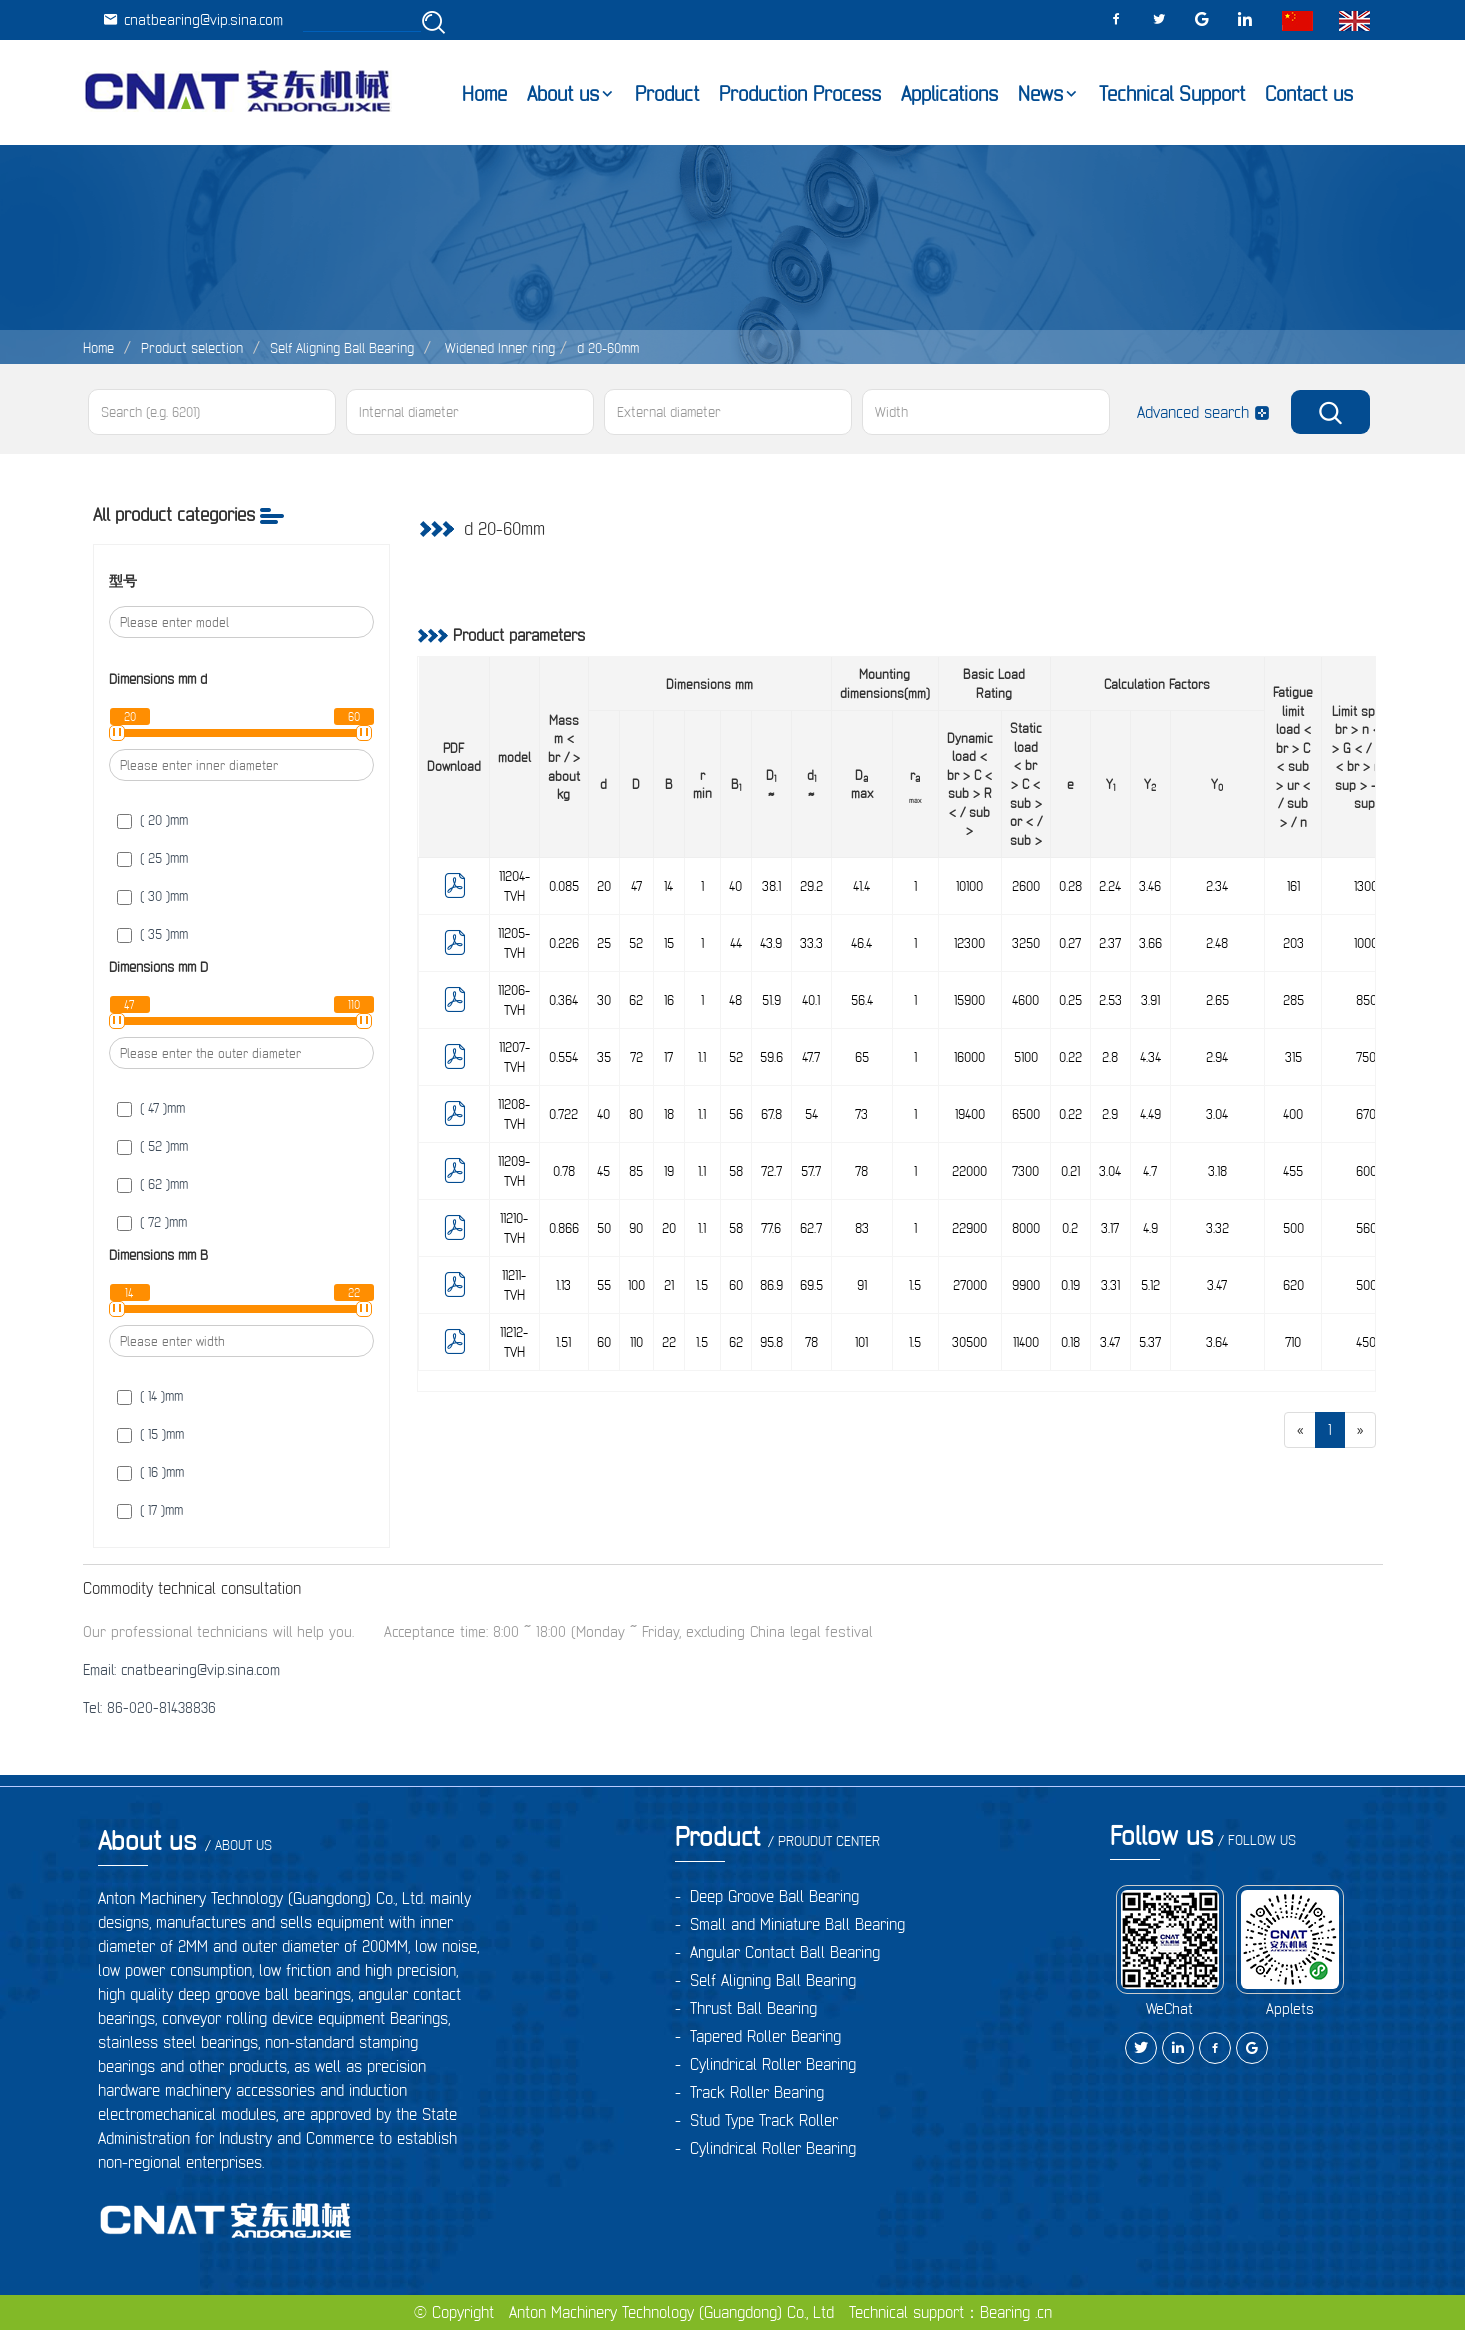 This screenshot has width=1465, height=2330. I want to click on Applications, so click(949, 94).